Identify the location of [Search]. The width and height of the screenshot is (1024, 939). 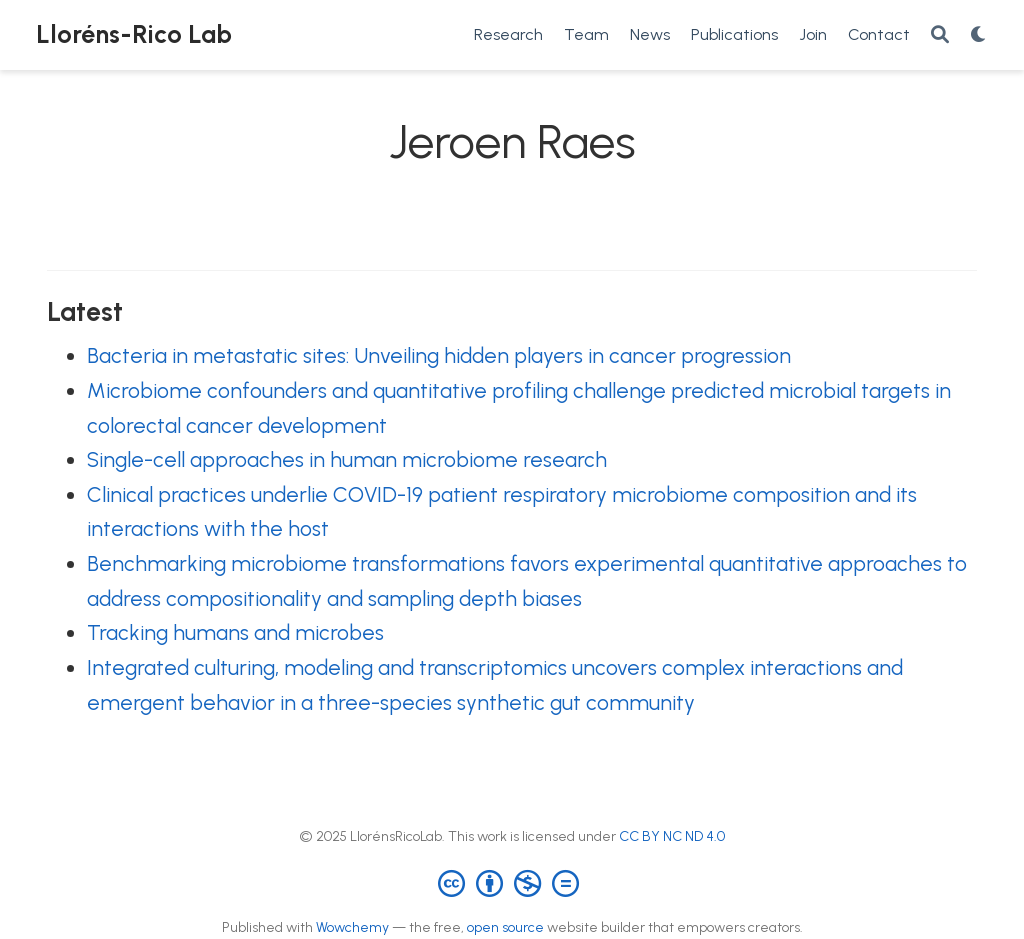
(940, 35).